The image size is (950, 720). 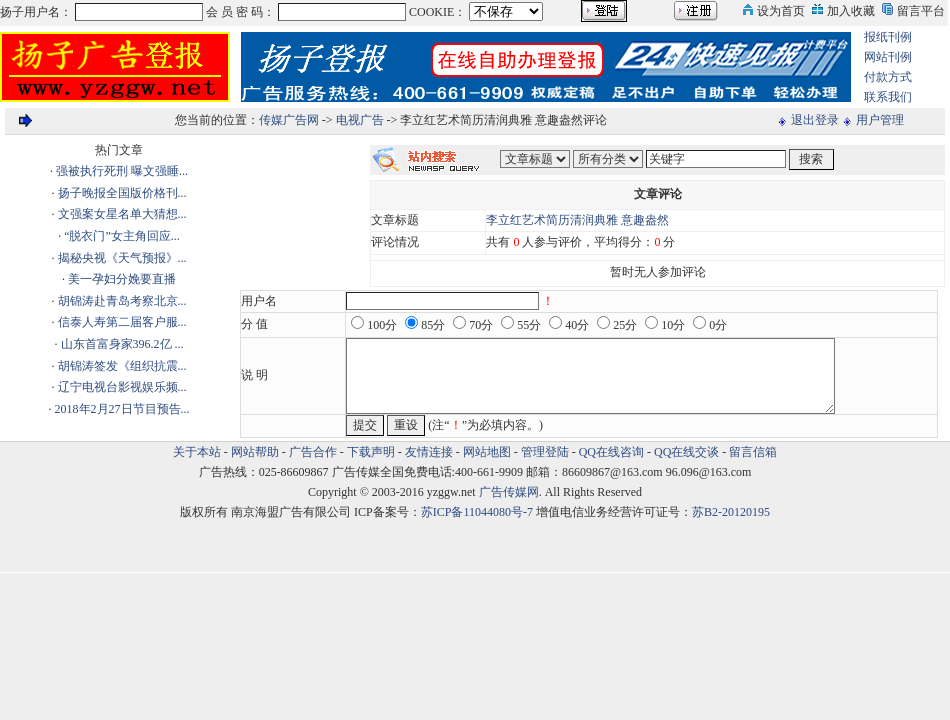 I want to click on 友情连接, so click(x=429, y=452).